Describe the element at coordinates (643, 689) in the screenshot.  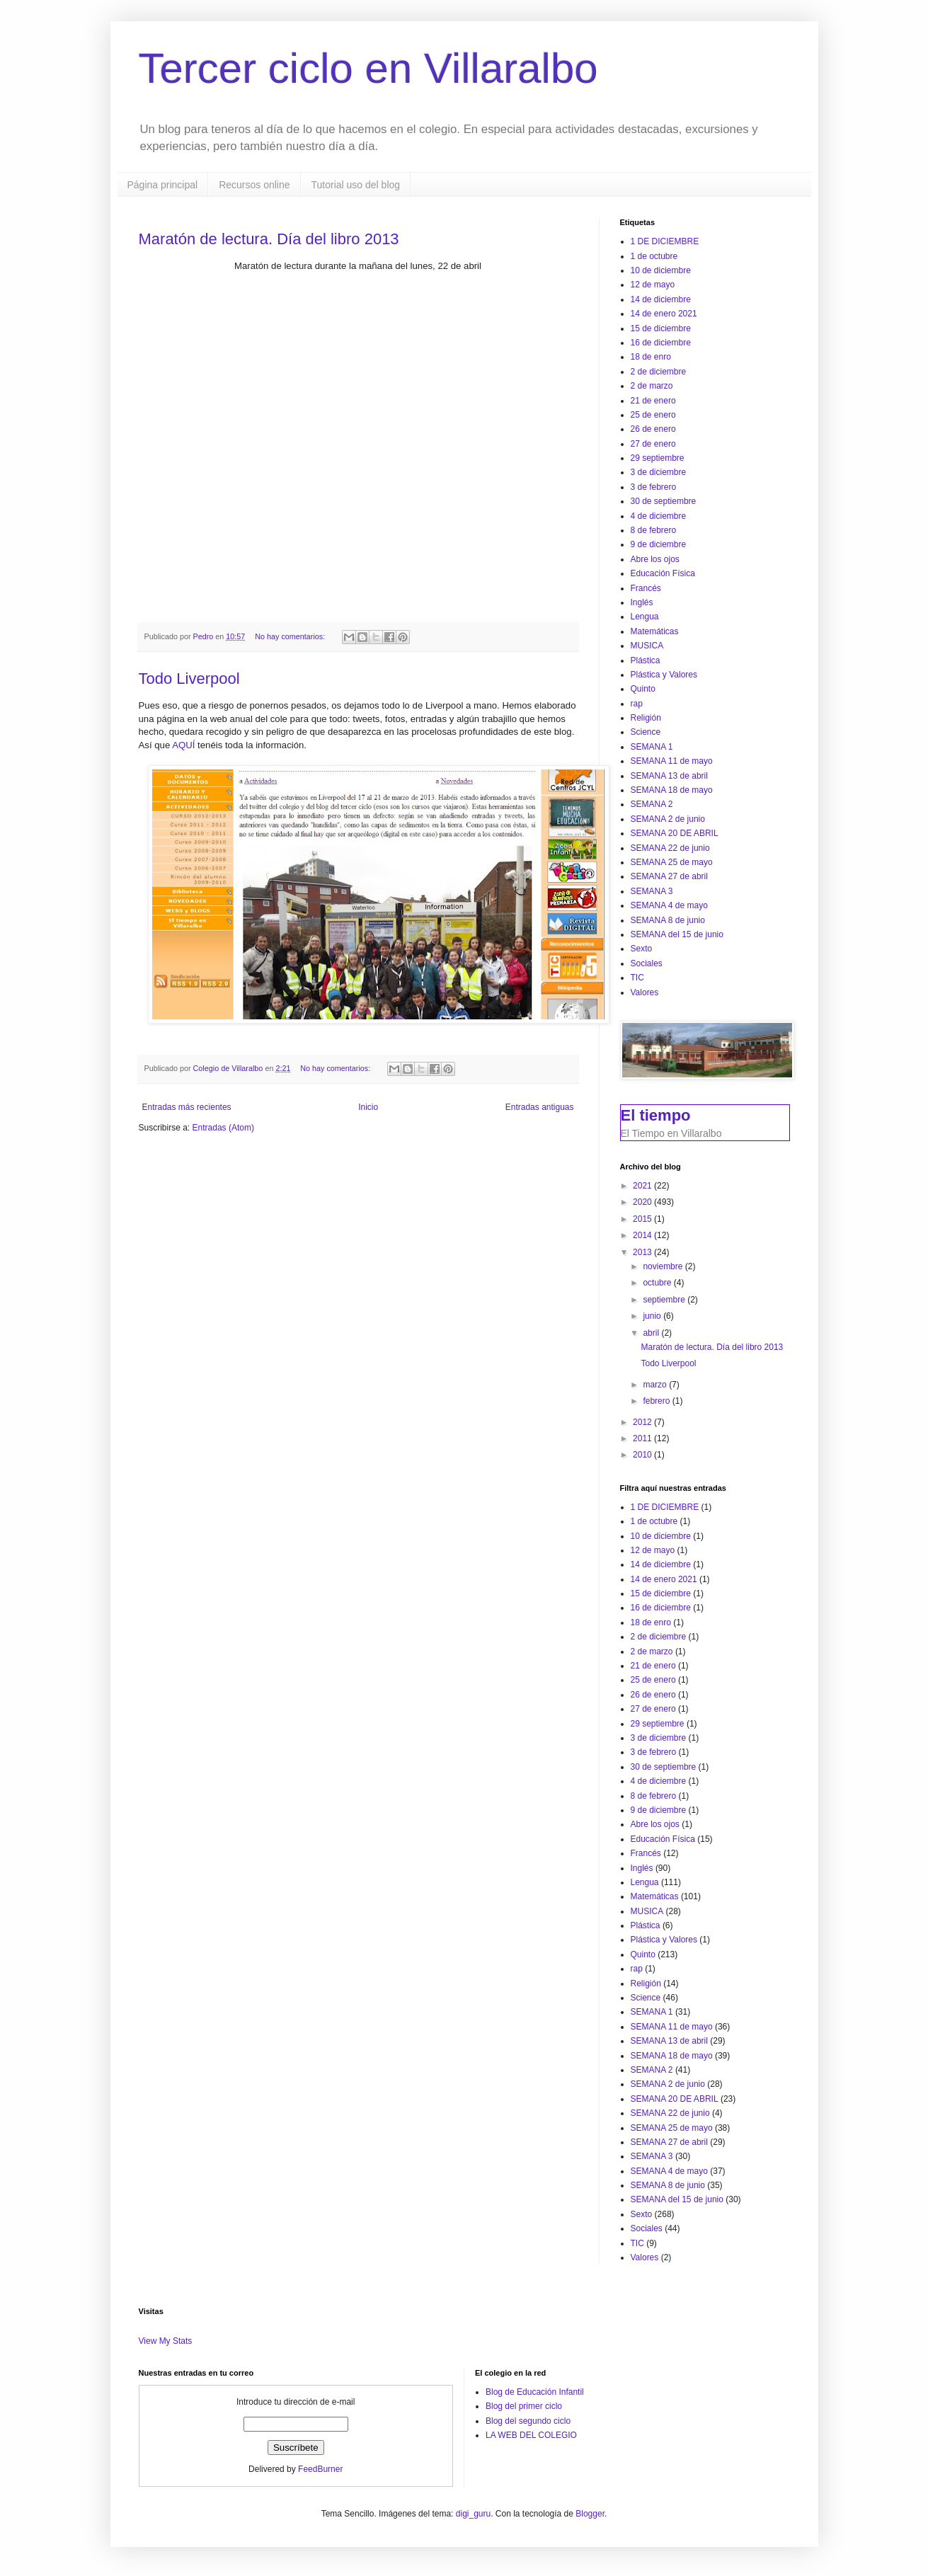
I see `Quinto` at that location.